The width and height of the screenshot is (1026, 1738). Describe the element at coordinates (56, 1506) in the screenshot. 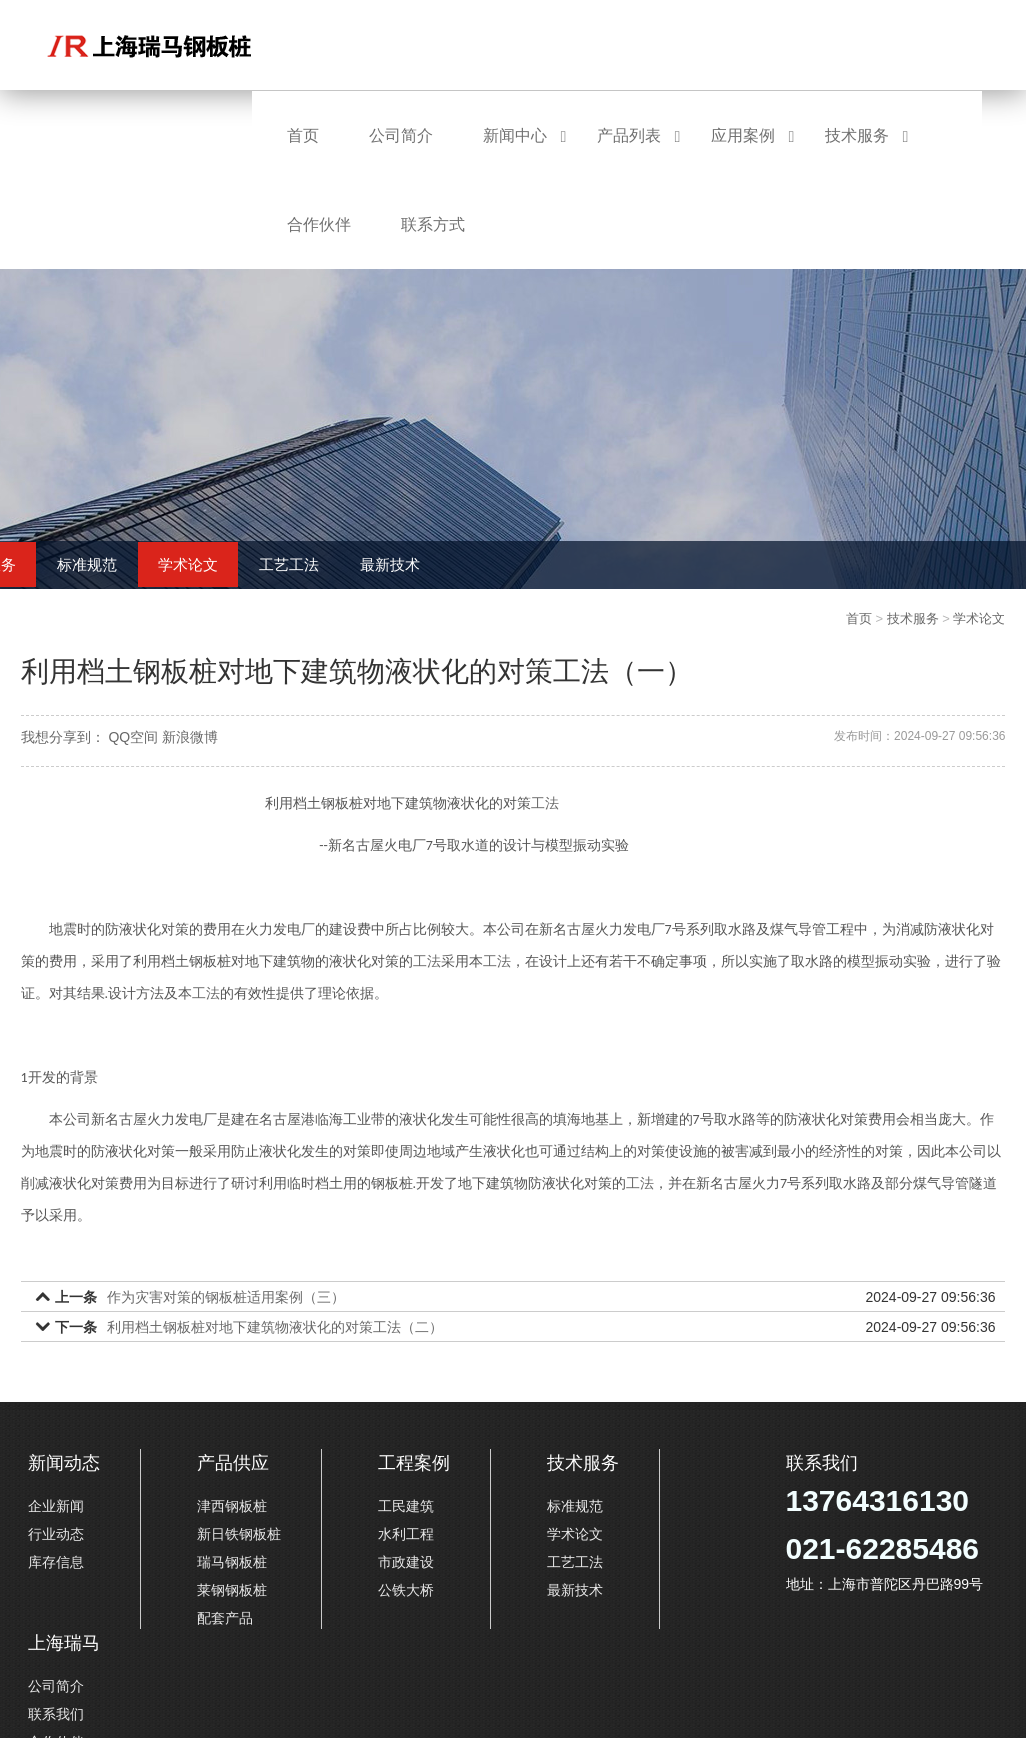

I see `企业新闻` at that location.